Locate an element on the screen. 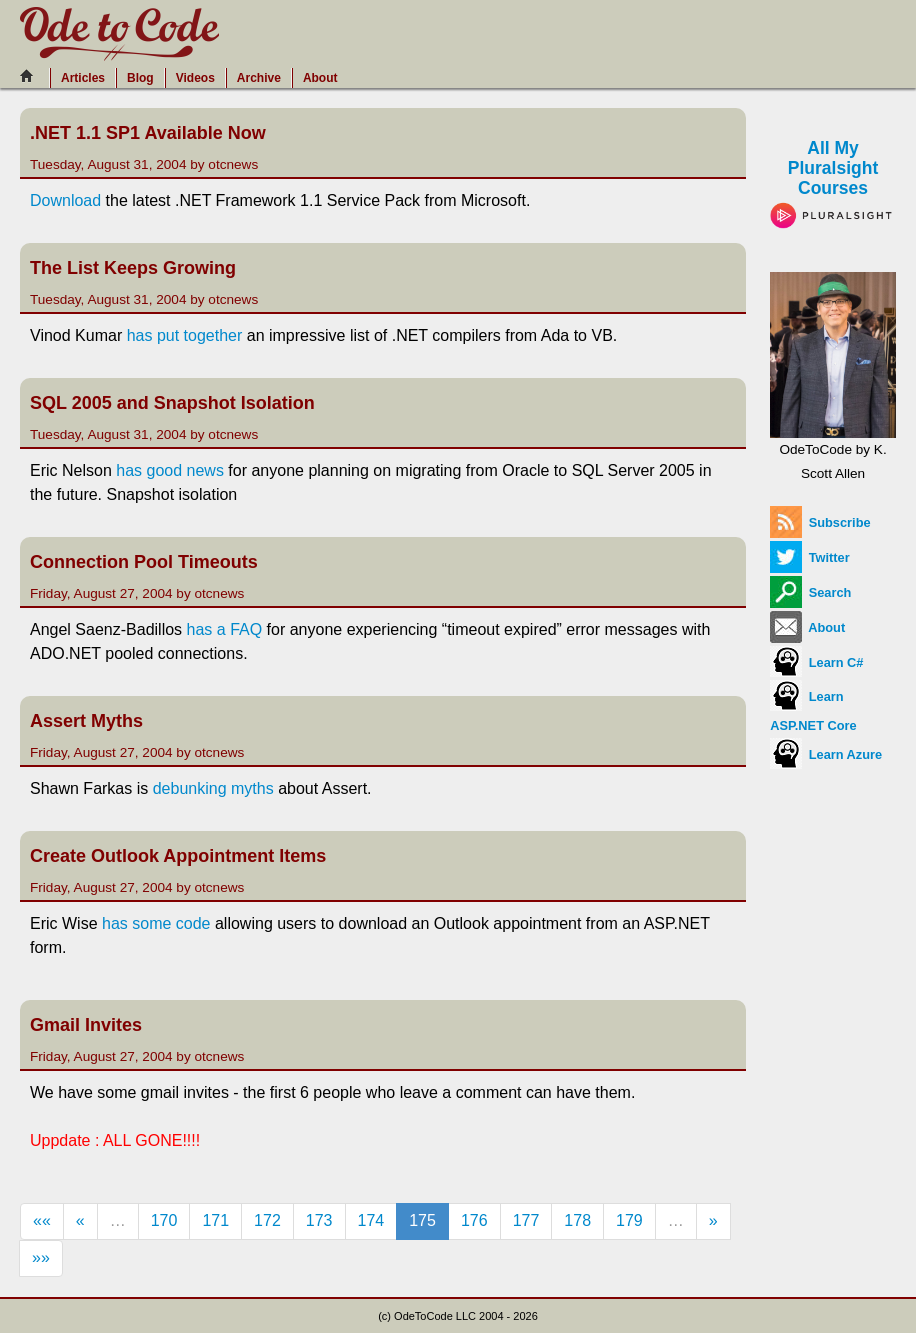  Gmail Invites is located at coordinates (86, 1025).